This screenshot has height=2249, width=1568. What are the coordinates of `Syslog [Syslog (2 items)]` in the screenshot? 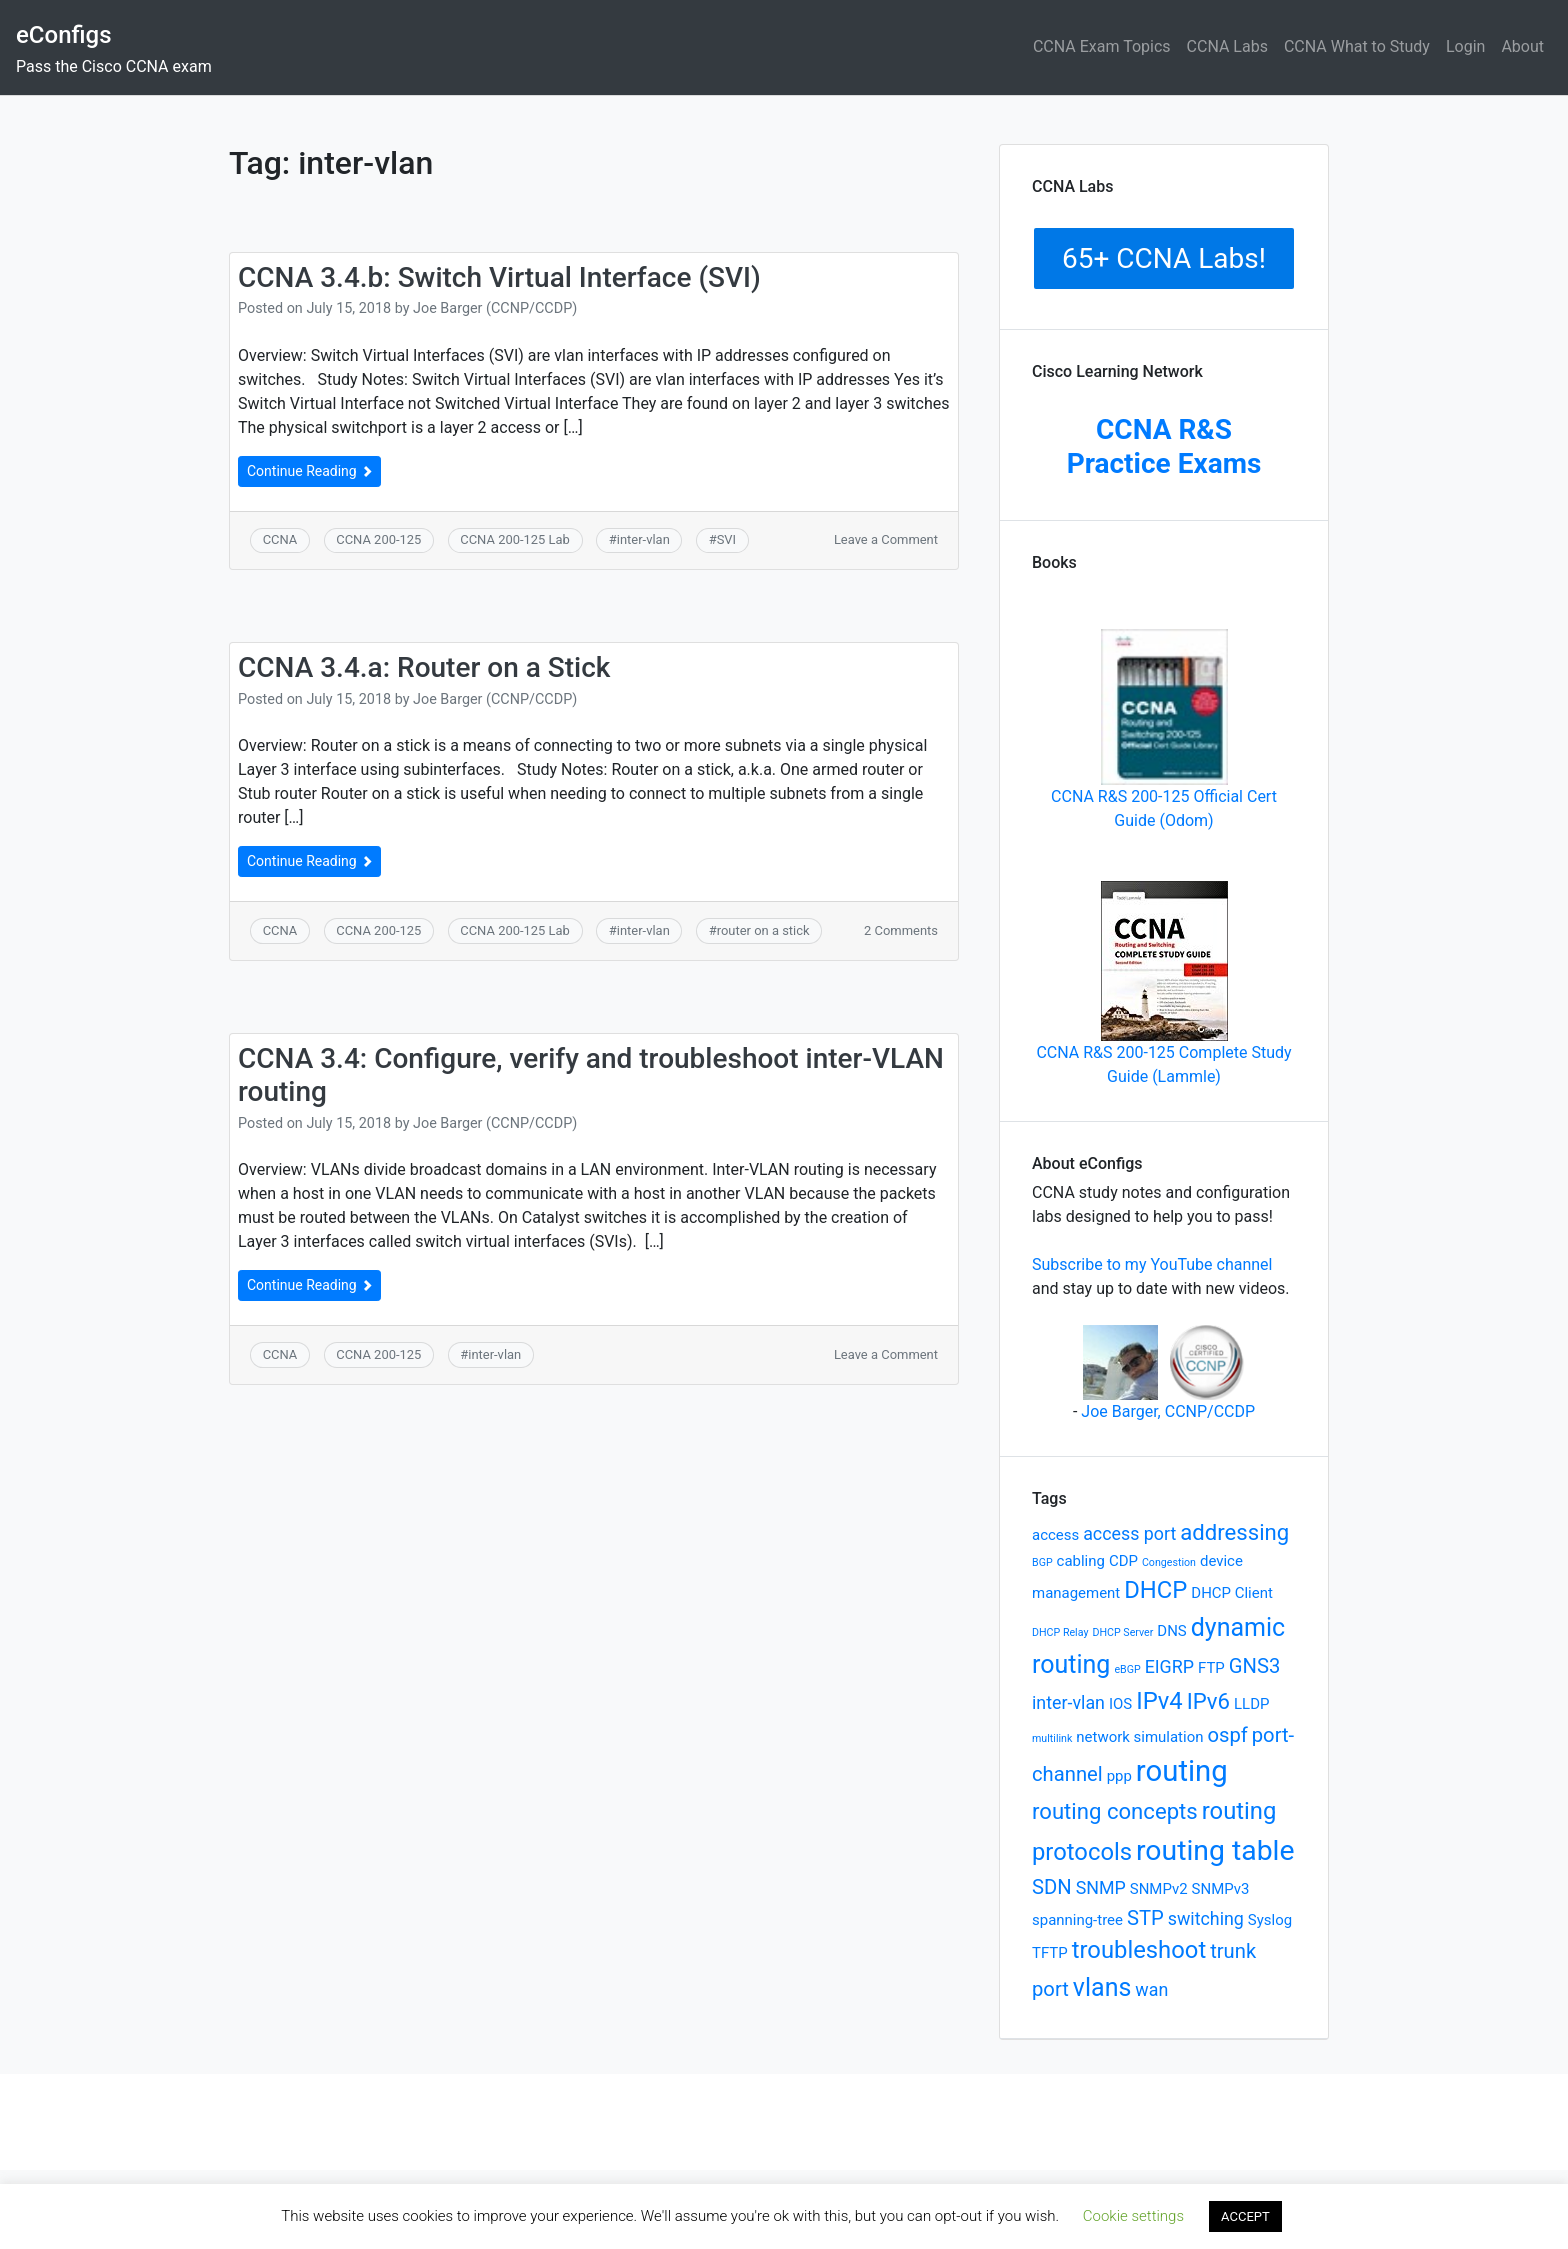 It's located at (1270, 1920).